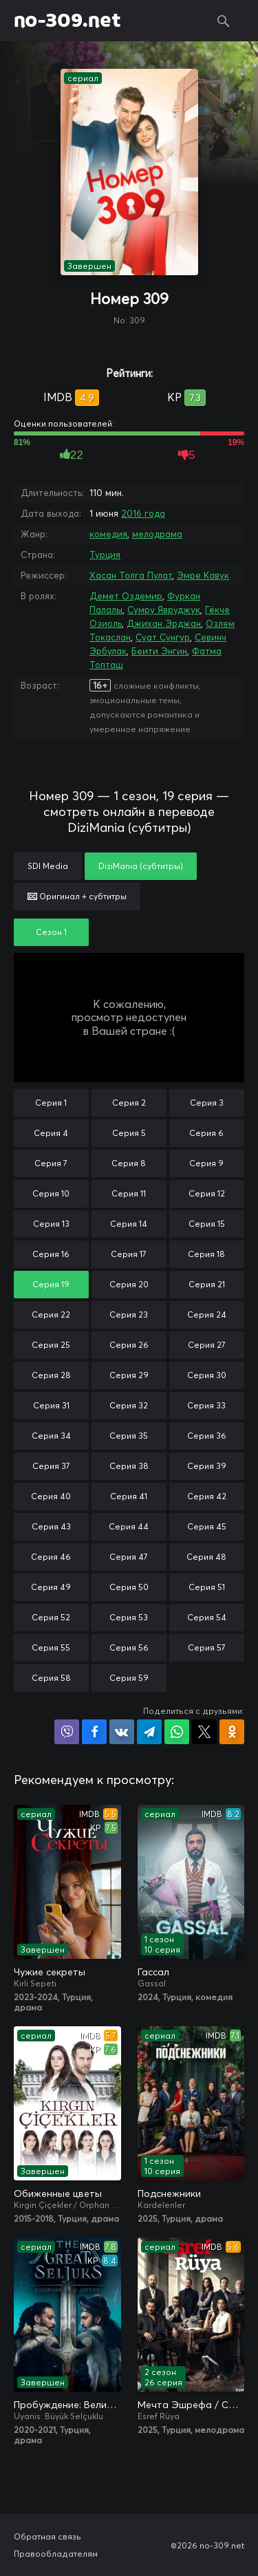  I want to click on Серия 57, so click(207, 1647).